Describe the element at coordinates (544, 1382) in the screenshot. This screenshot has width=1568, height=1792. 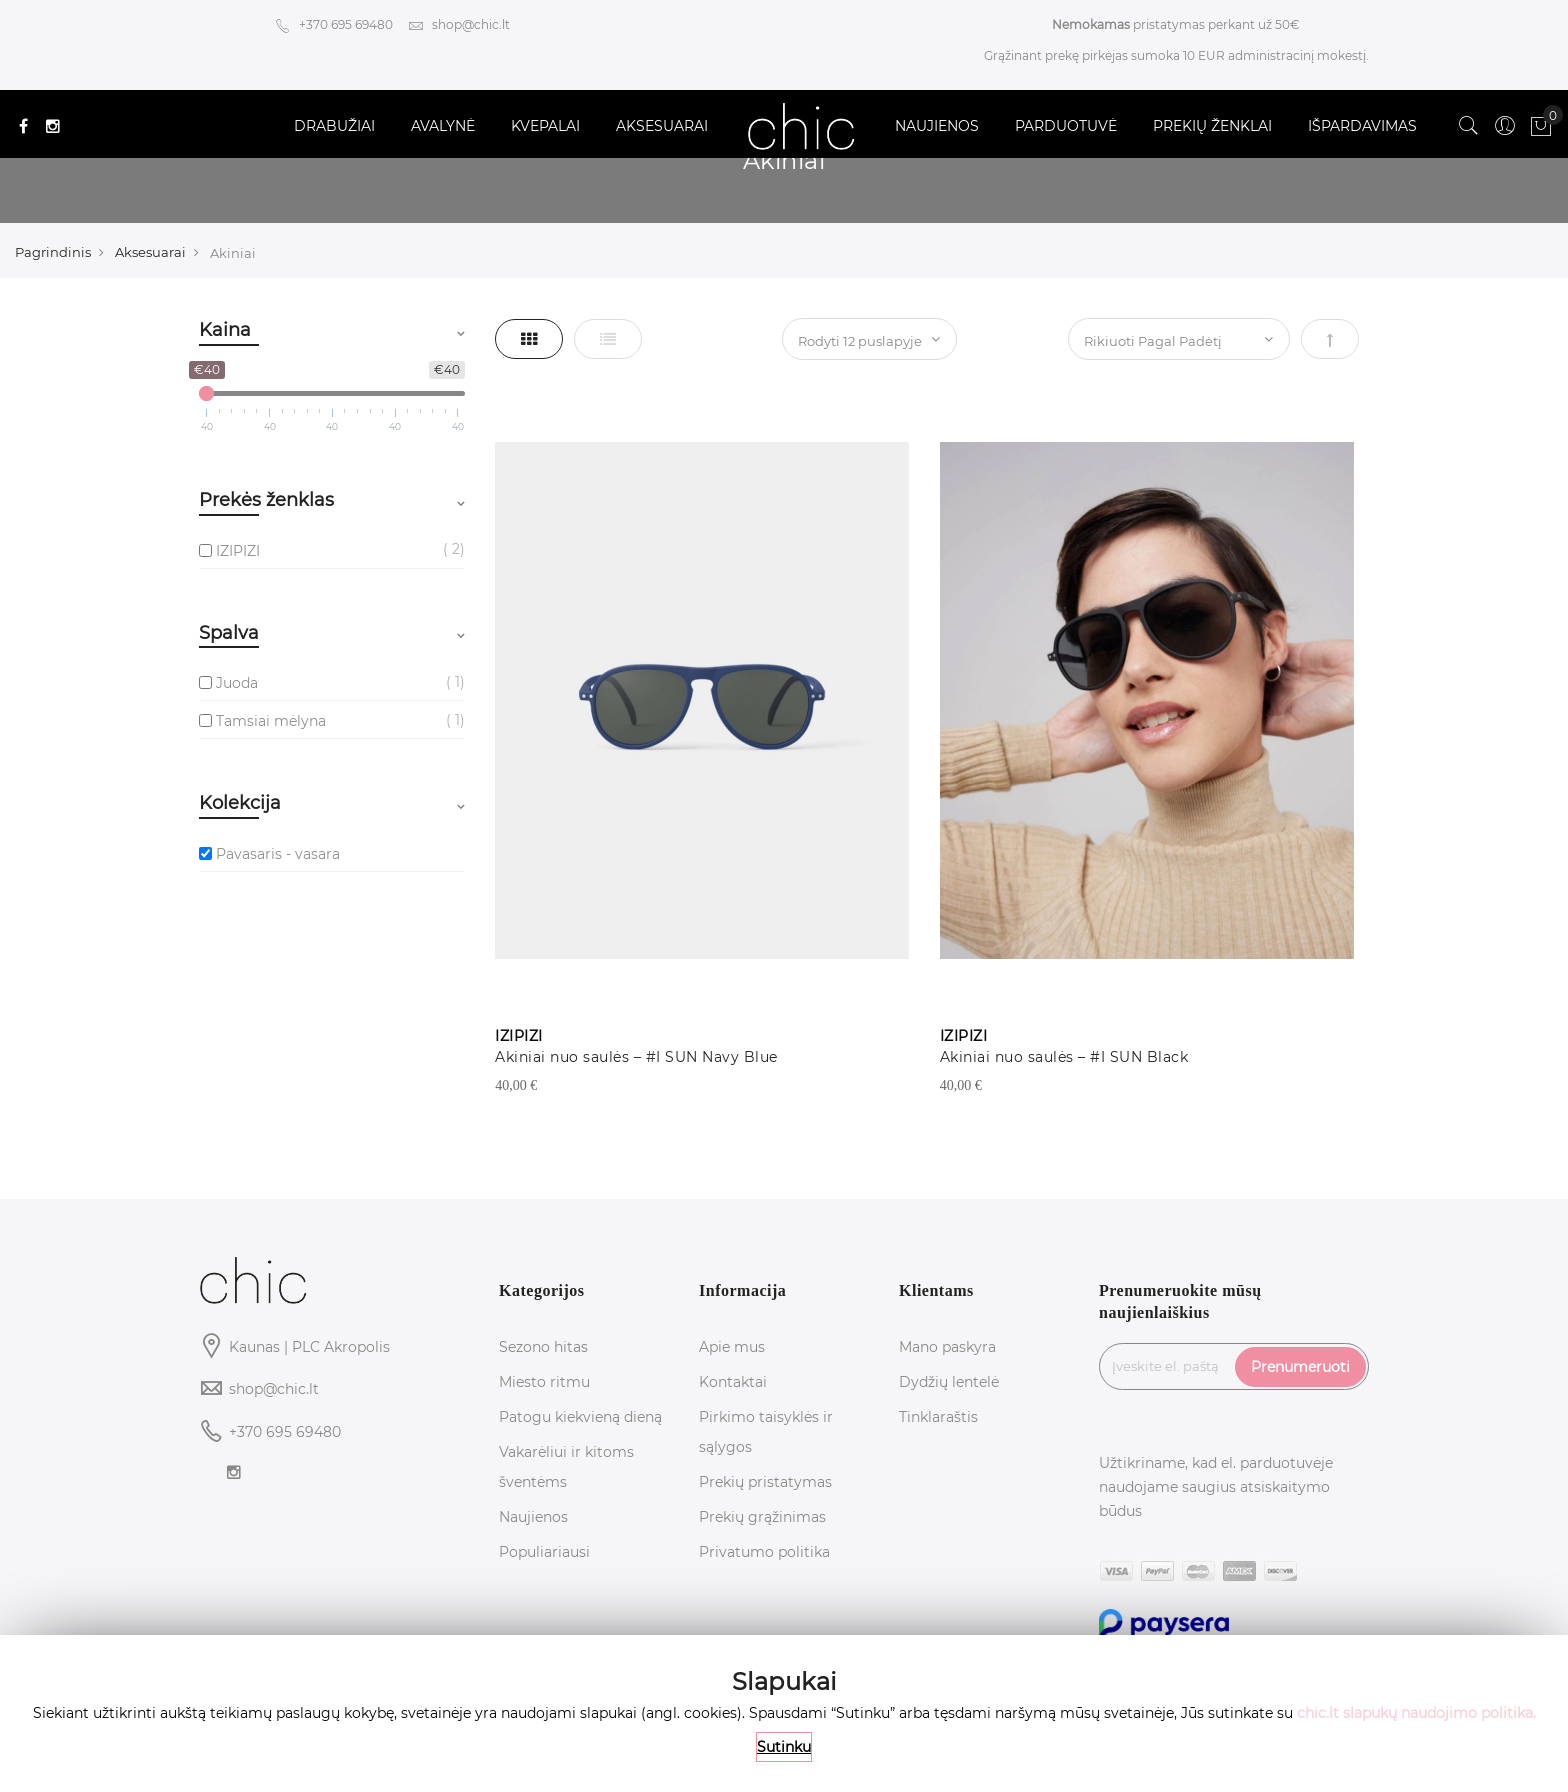
I see `Miesto ritmu` at that location.